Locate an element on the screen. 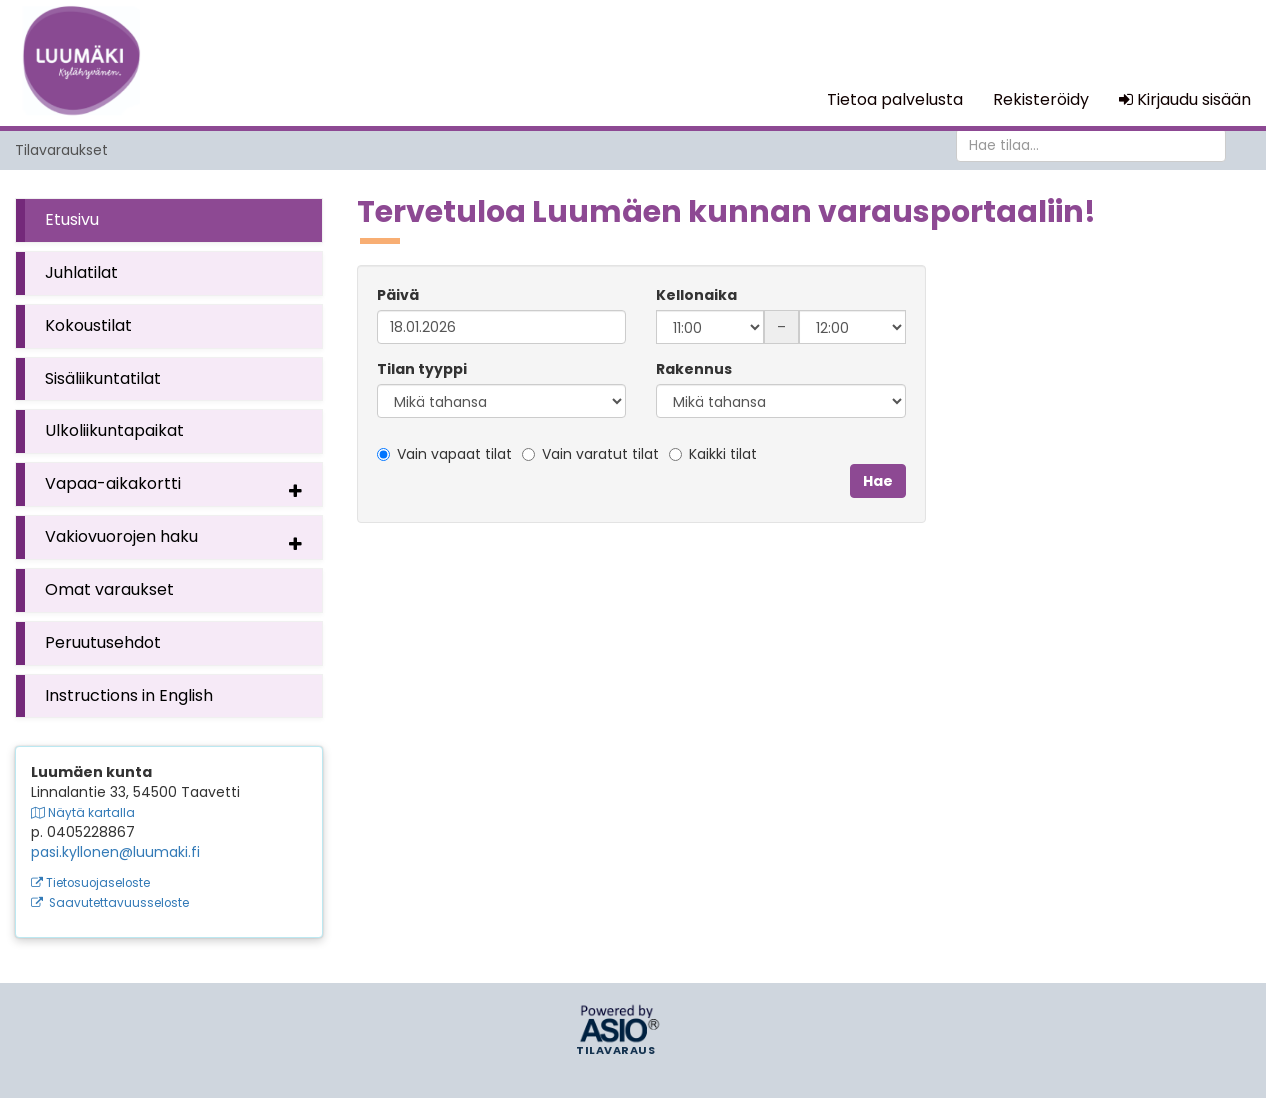  Juhlatilat is located at coordinates (81, 272).